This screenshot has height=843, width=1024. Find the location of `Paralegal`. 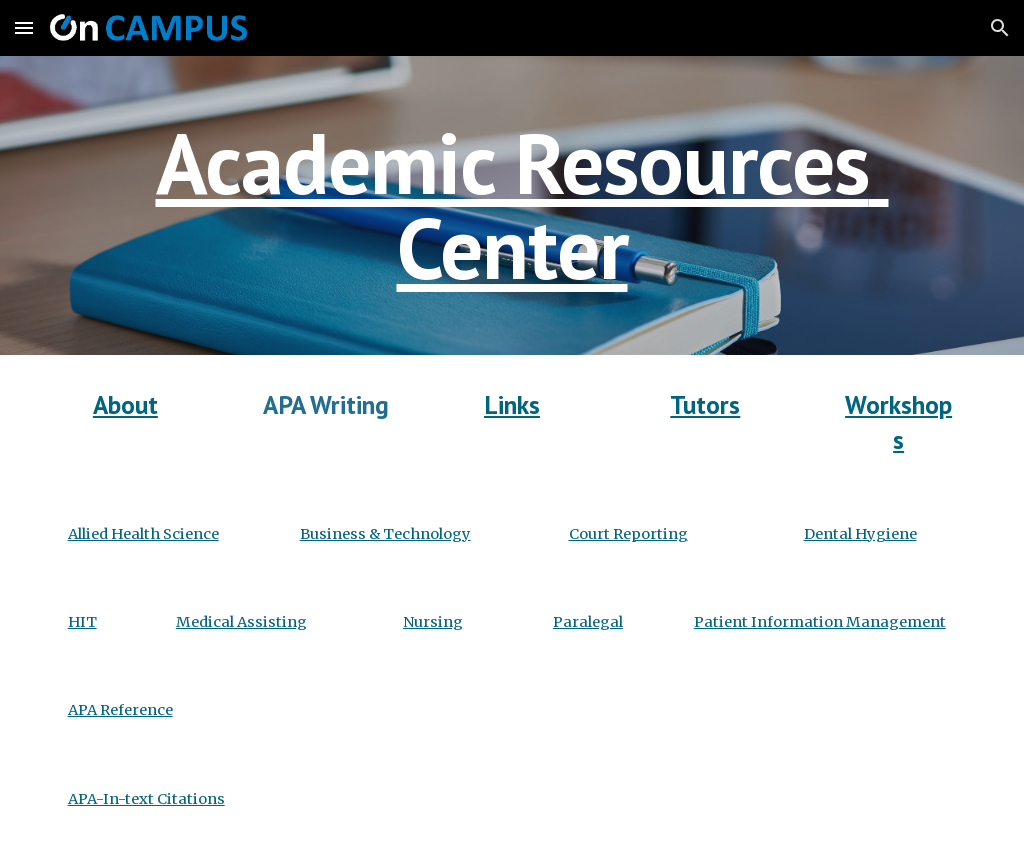

Paralegal is located at coordinates (588, 622).